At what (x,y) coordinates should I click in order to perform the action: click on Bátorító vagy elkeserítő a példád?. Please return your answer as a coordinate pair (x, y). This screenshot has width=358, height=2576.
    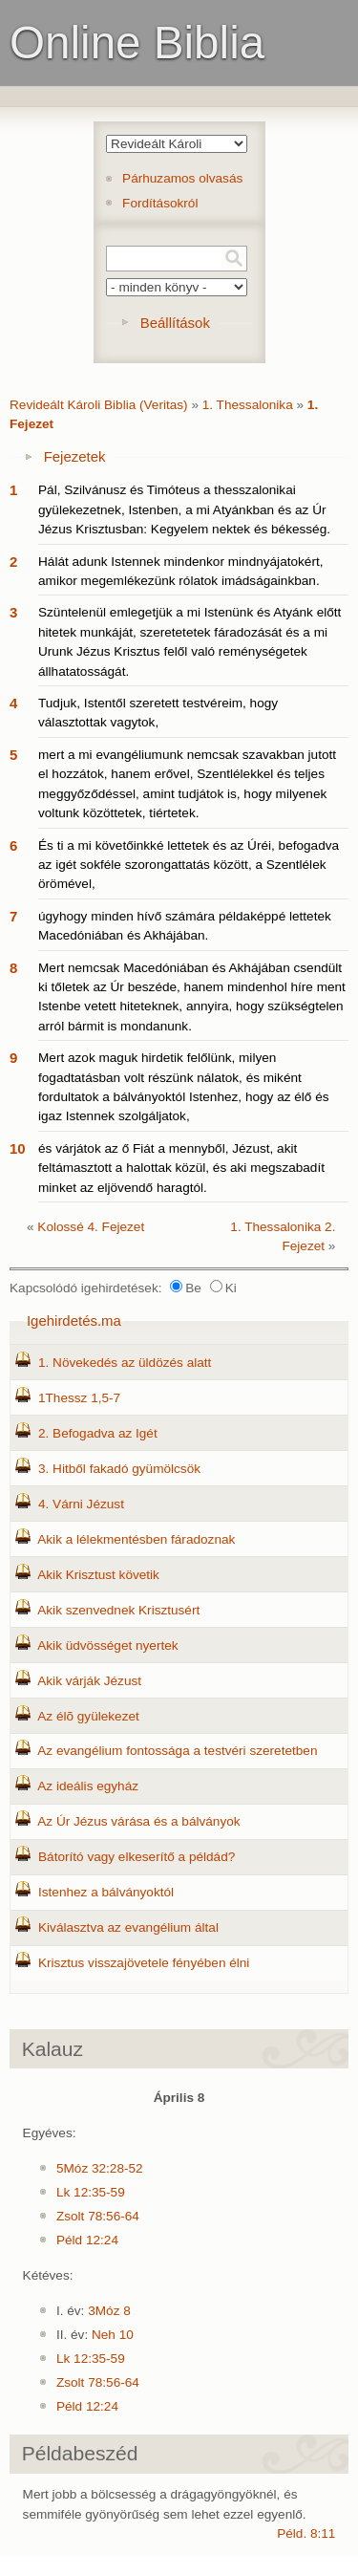
    Looking at the image, I should click on (136, 1857).